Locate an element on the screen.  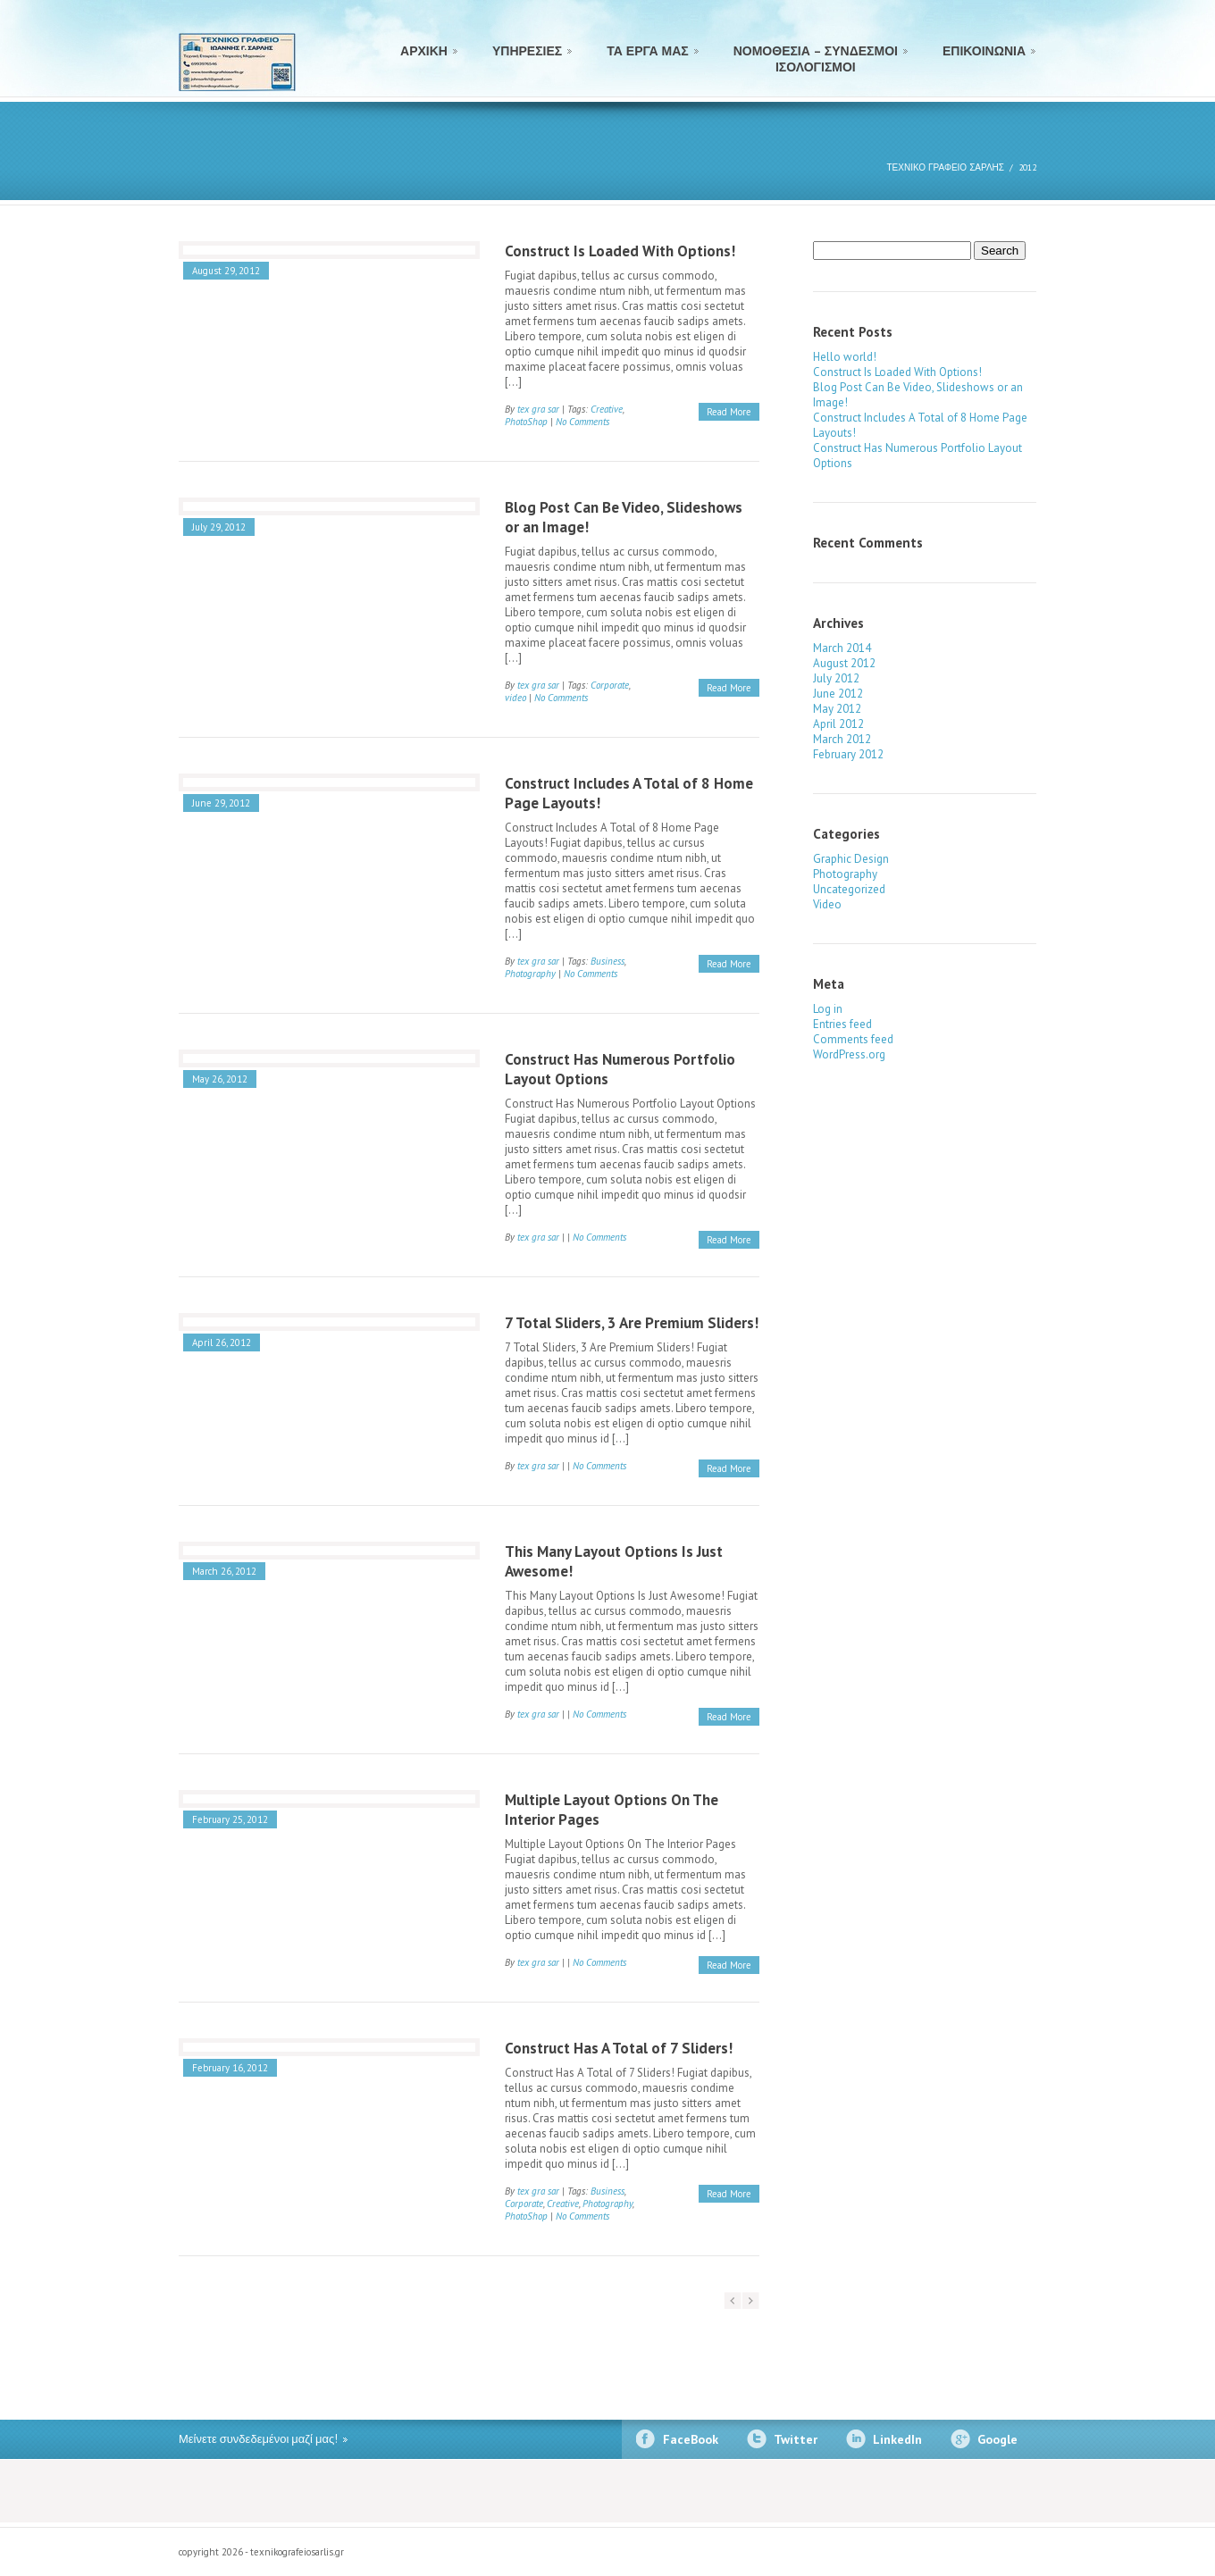
Corporate is located at coordinates (610, 685).